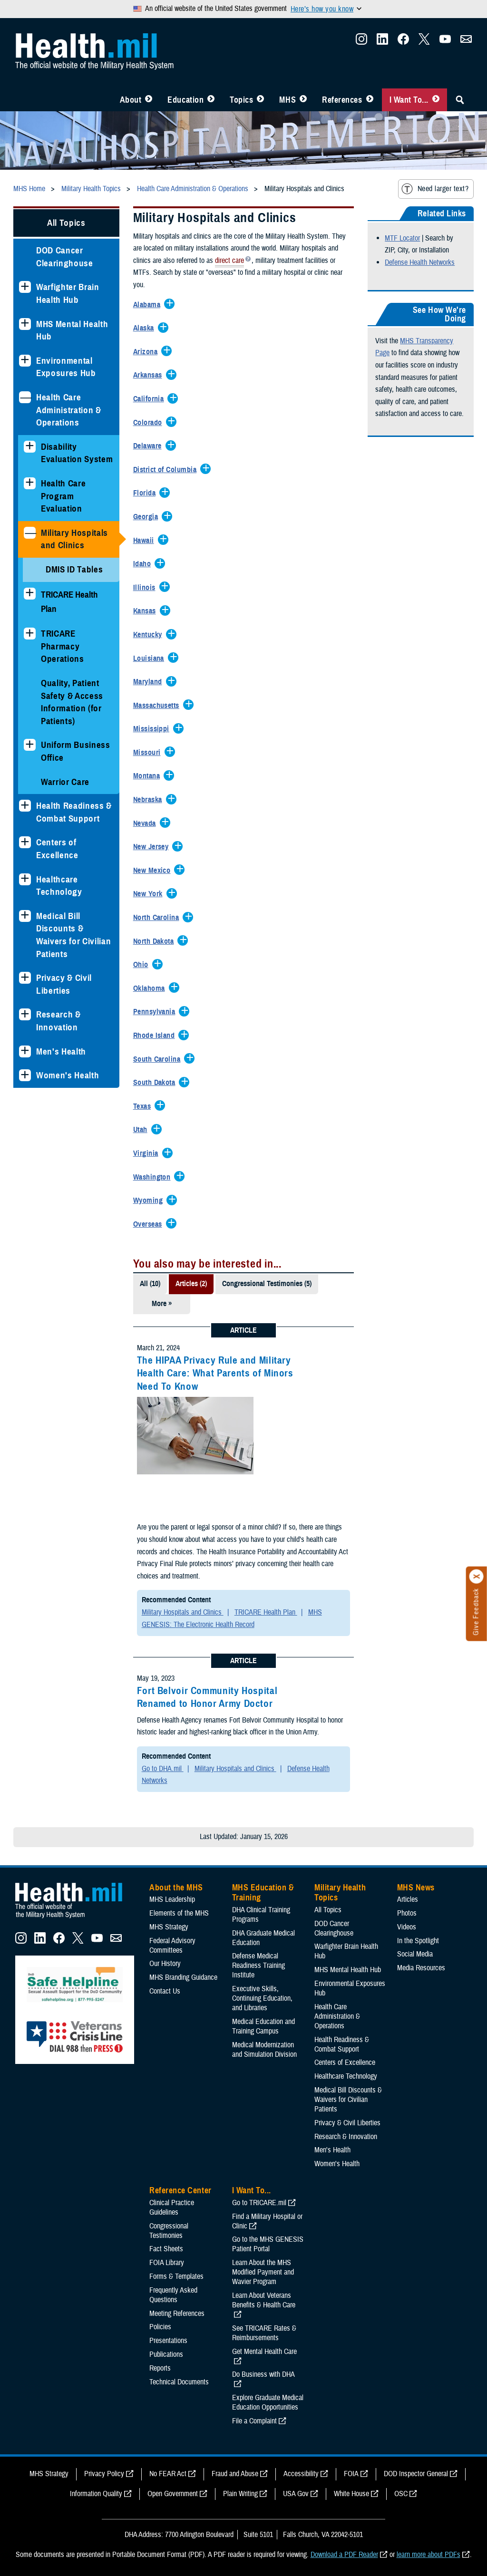  Describe the element at coordinates (418, 1941) in the screenshot. I see `In the Spotlight` at that location.